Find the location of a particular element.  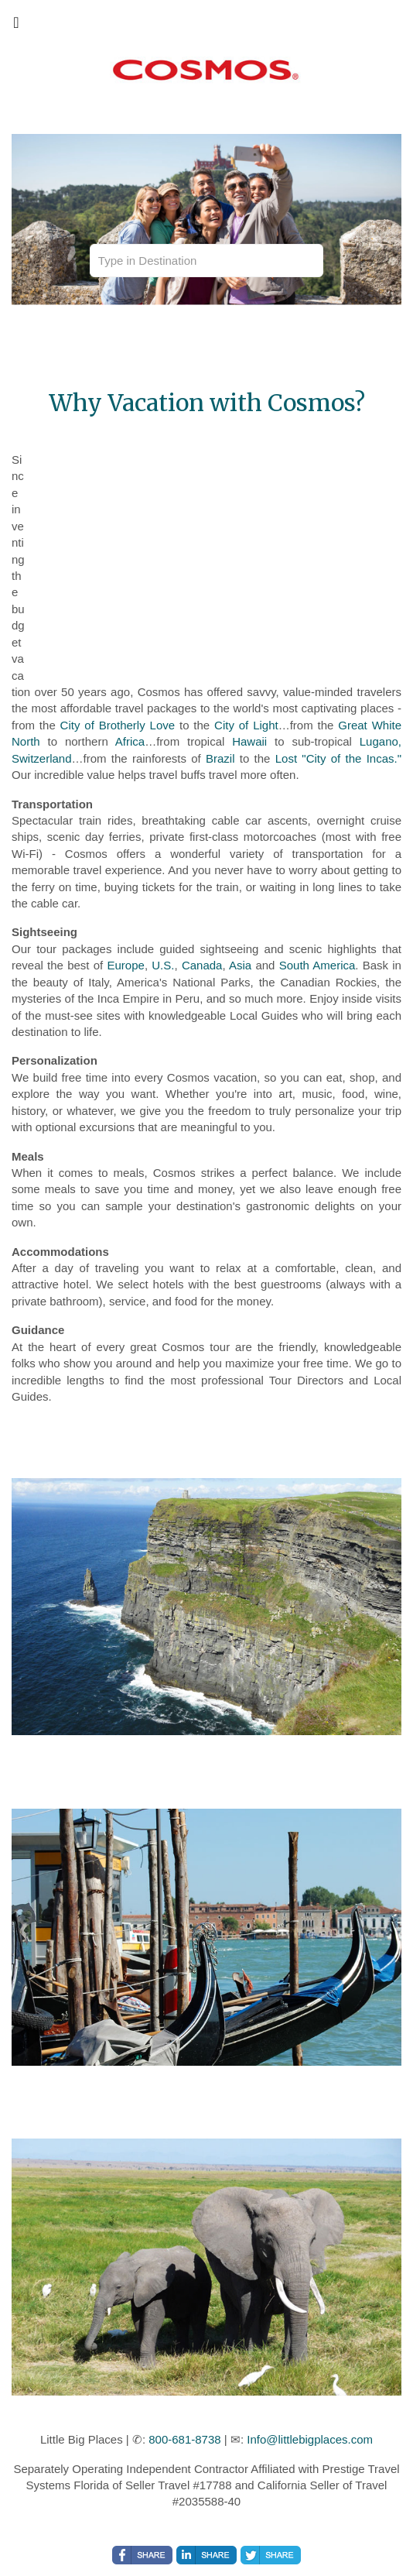

City of Brotherly Love is located at coordinates (118, 725).